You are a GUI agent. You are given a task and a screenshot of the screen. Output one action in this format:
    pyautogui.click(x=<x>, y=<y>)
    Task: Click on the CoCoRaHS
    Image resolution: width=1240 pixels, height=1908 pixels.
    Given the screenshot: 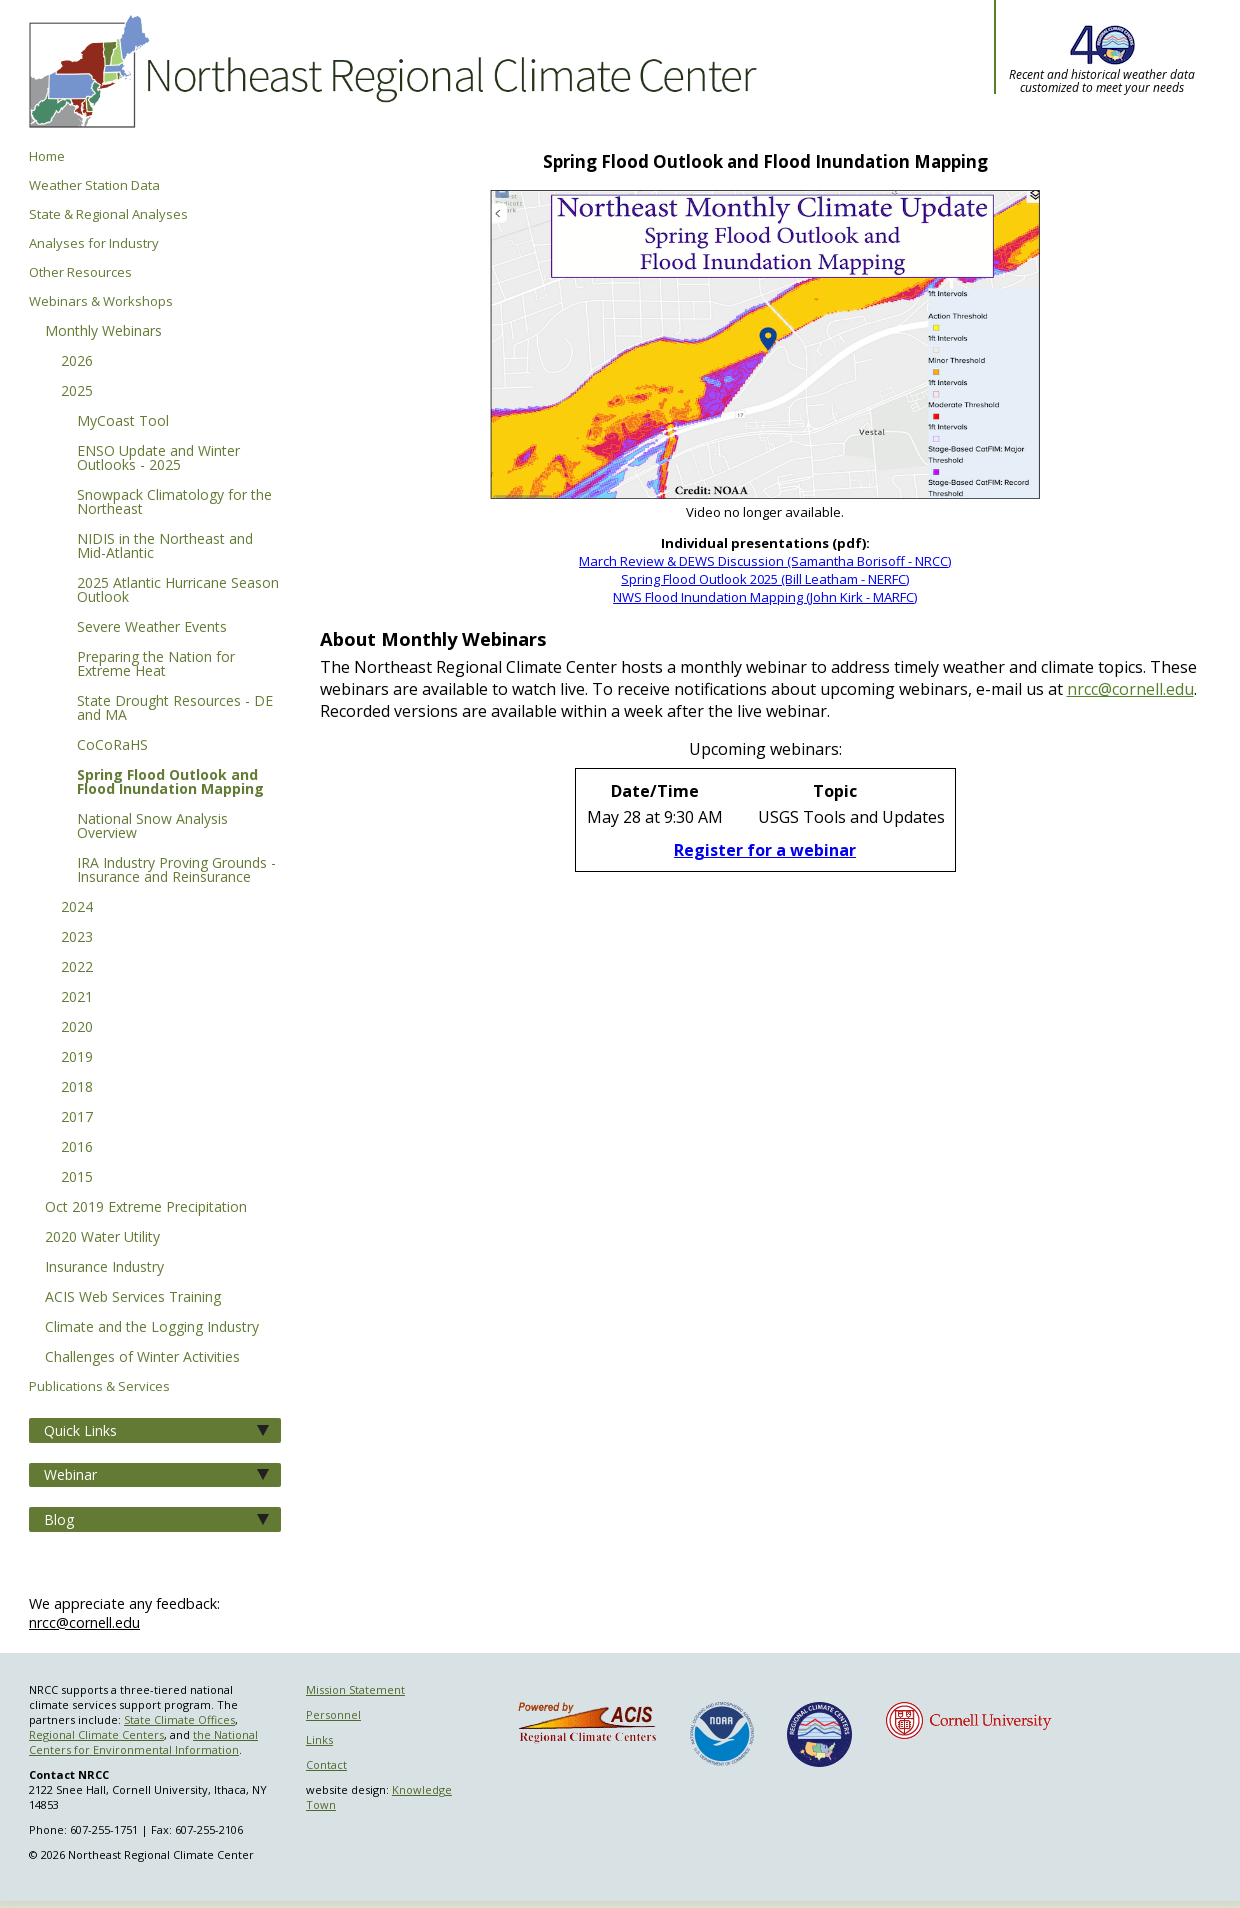 What is the action you would take?
    pyautogui.click(x=112, y=746)
    